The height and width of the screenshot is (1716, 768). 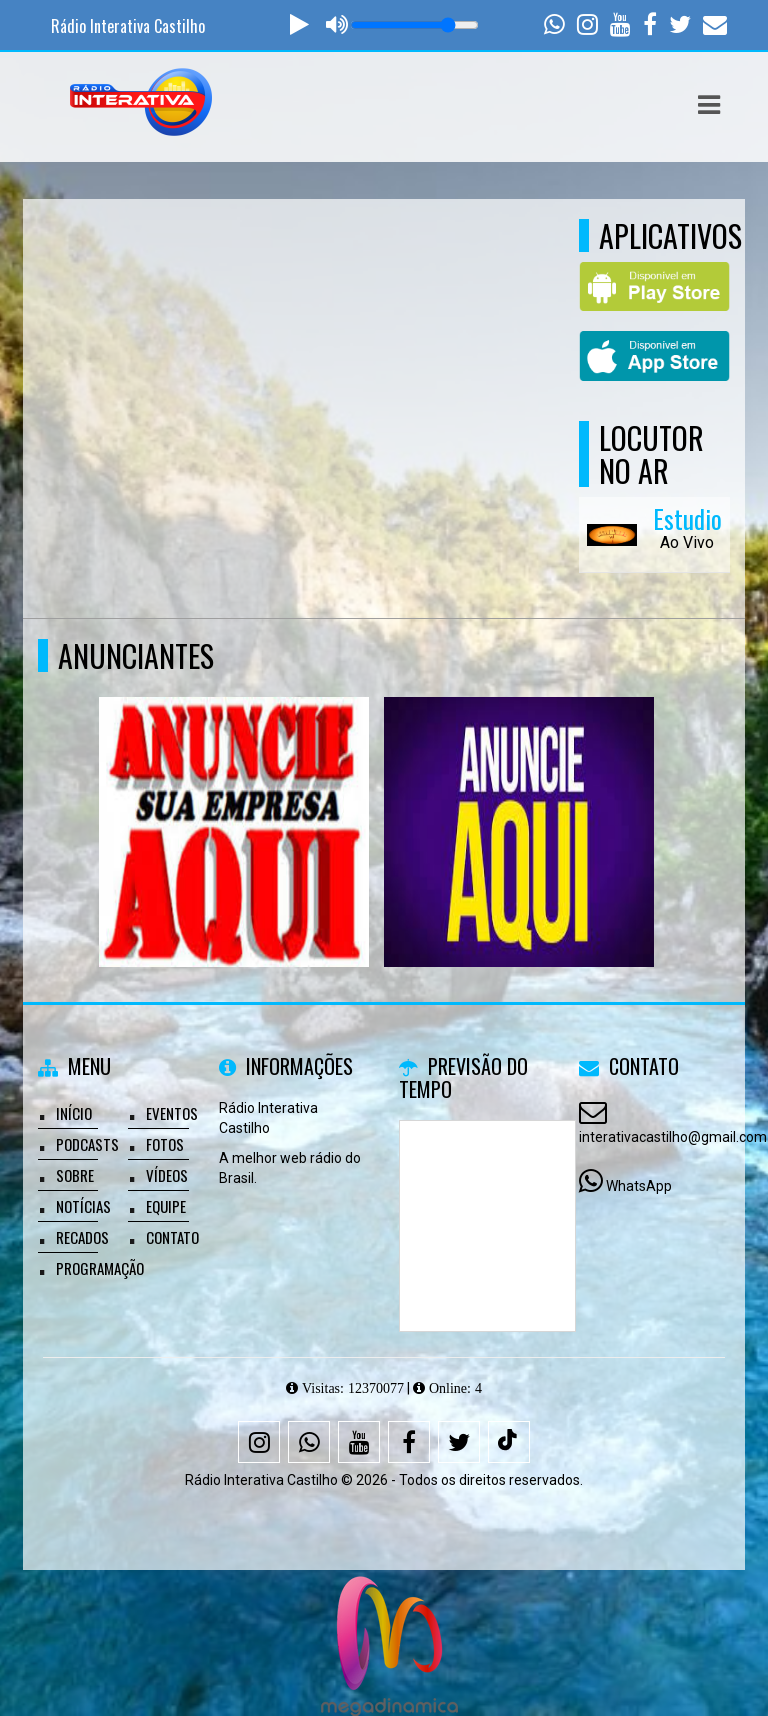 I want to click on Contato, so click(x=172, y=1237).